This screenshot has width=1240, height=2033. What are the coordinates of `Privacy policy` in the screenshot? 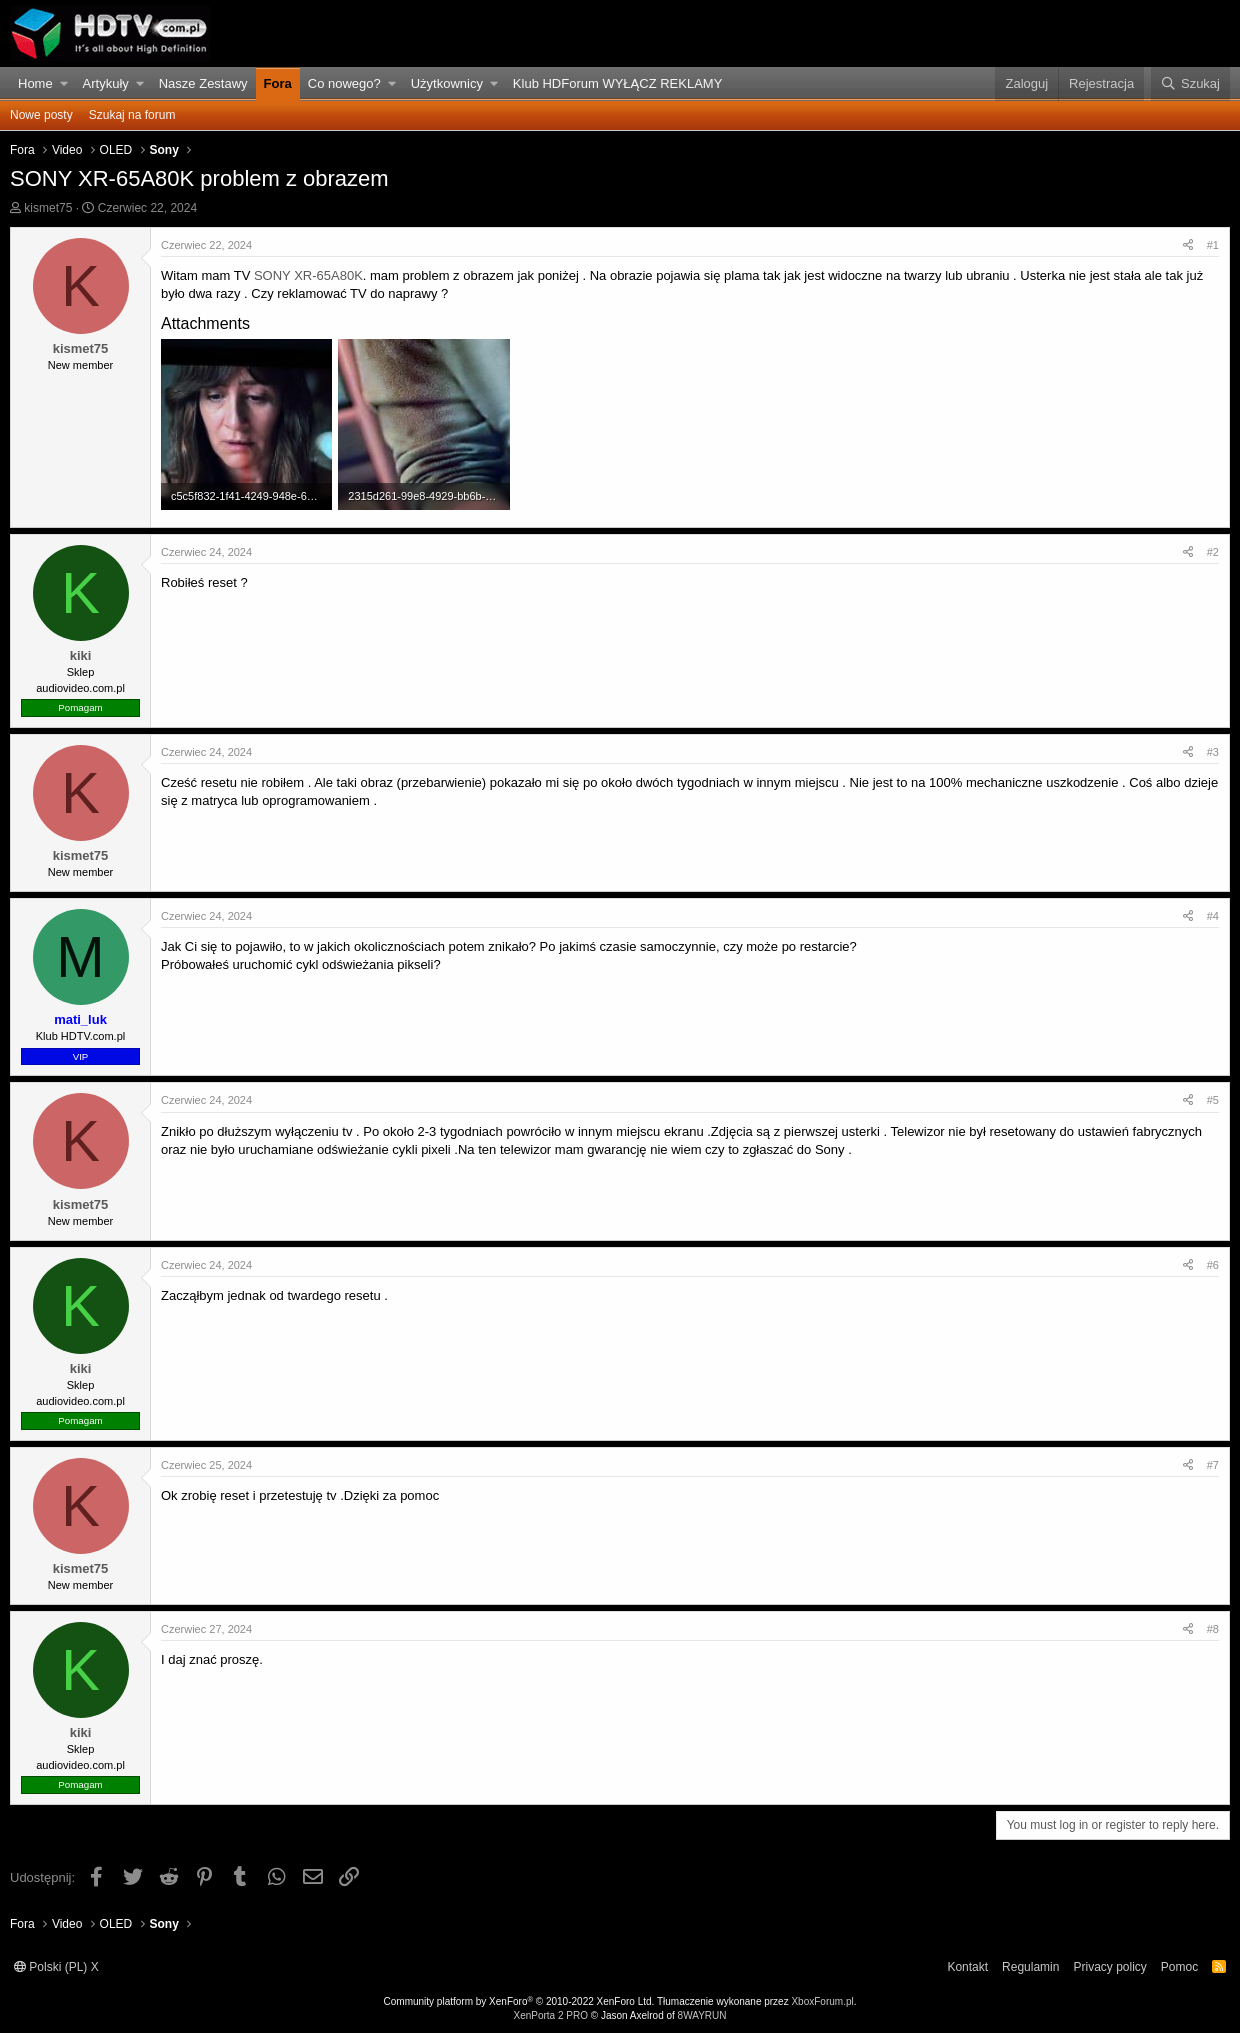 It's located at (1109, 1967).